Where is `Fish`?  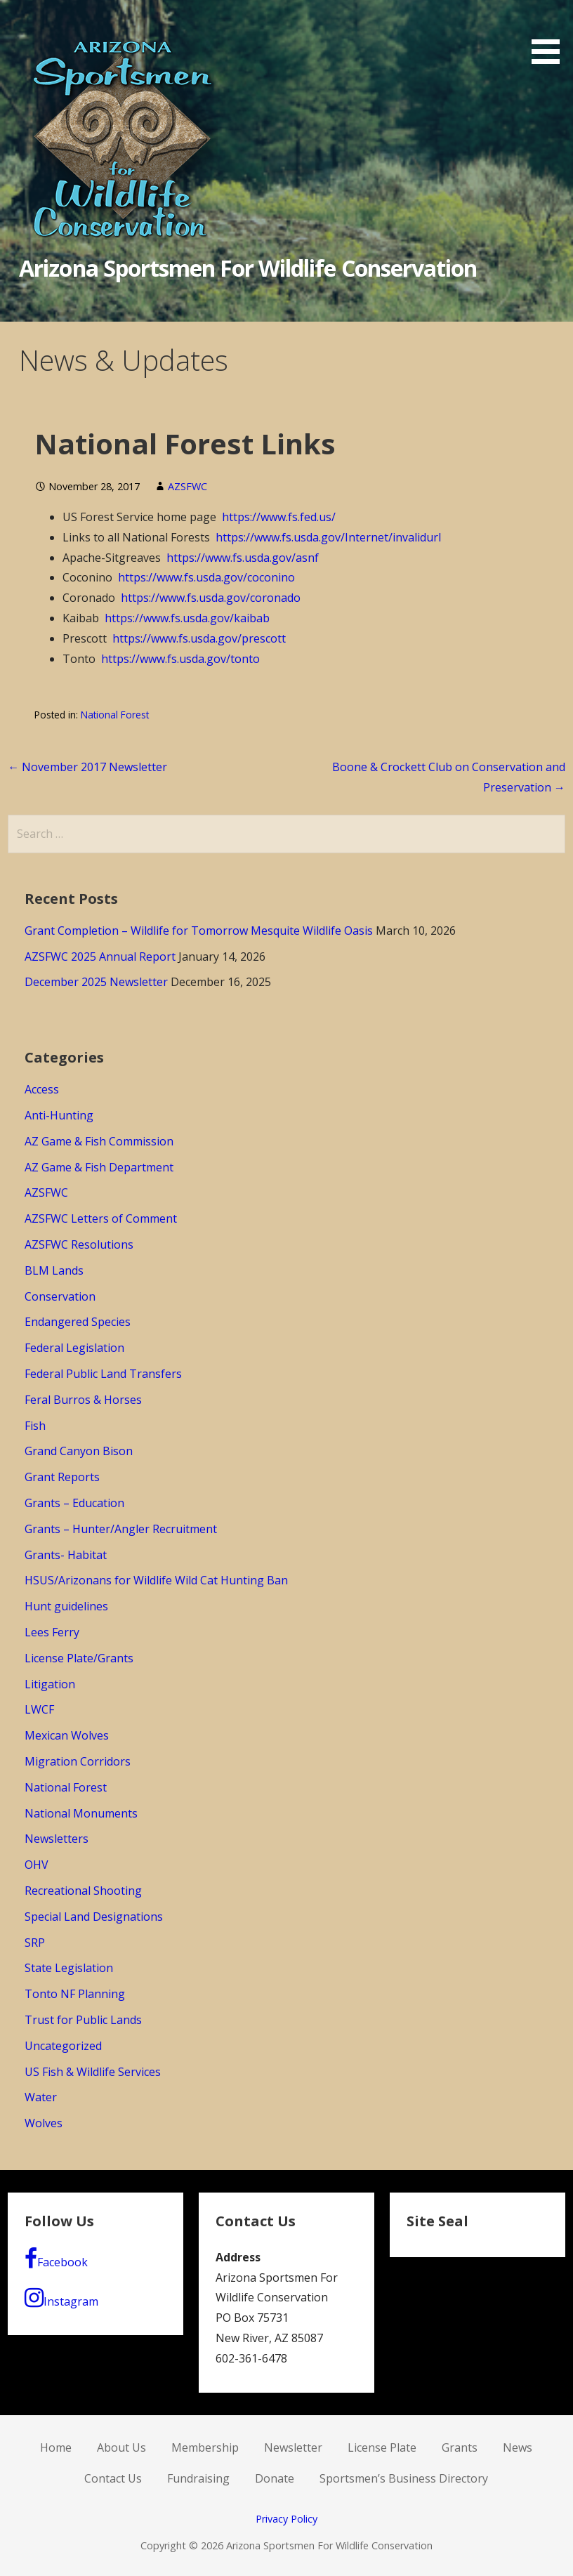
Fish is located at coordinates (35, 1425).